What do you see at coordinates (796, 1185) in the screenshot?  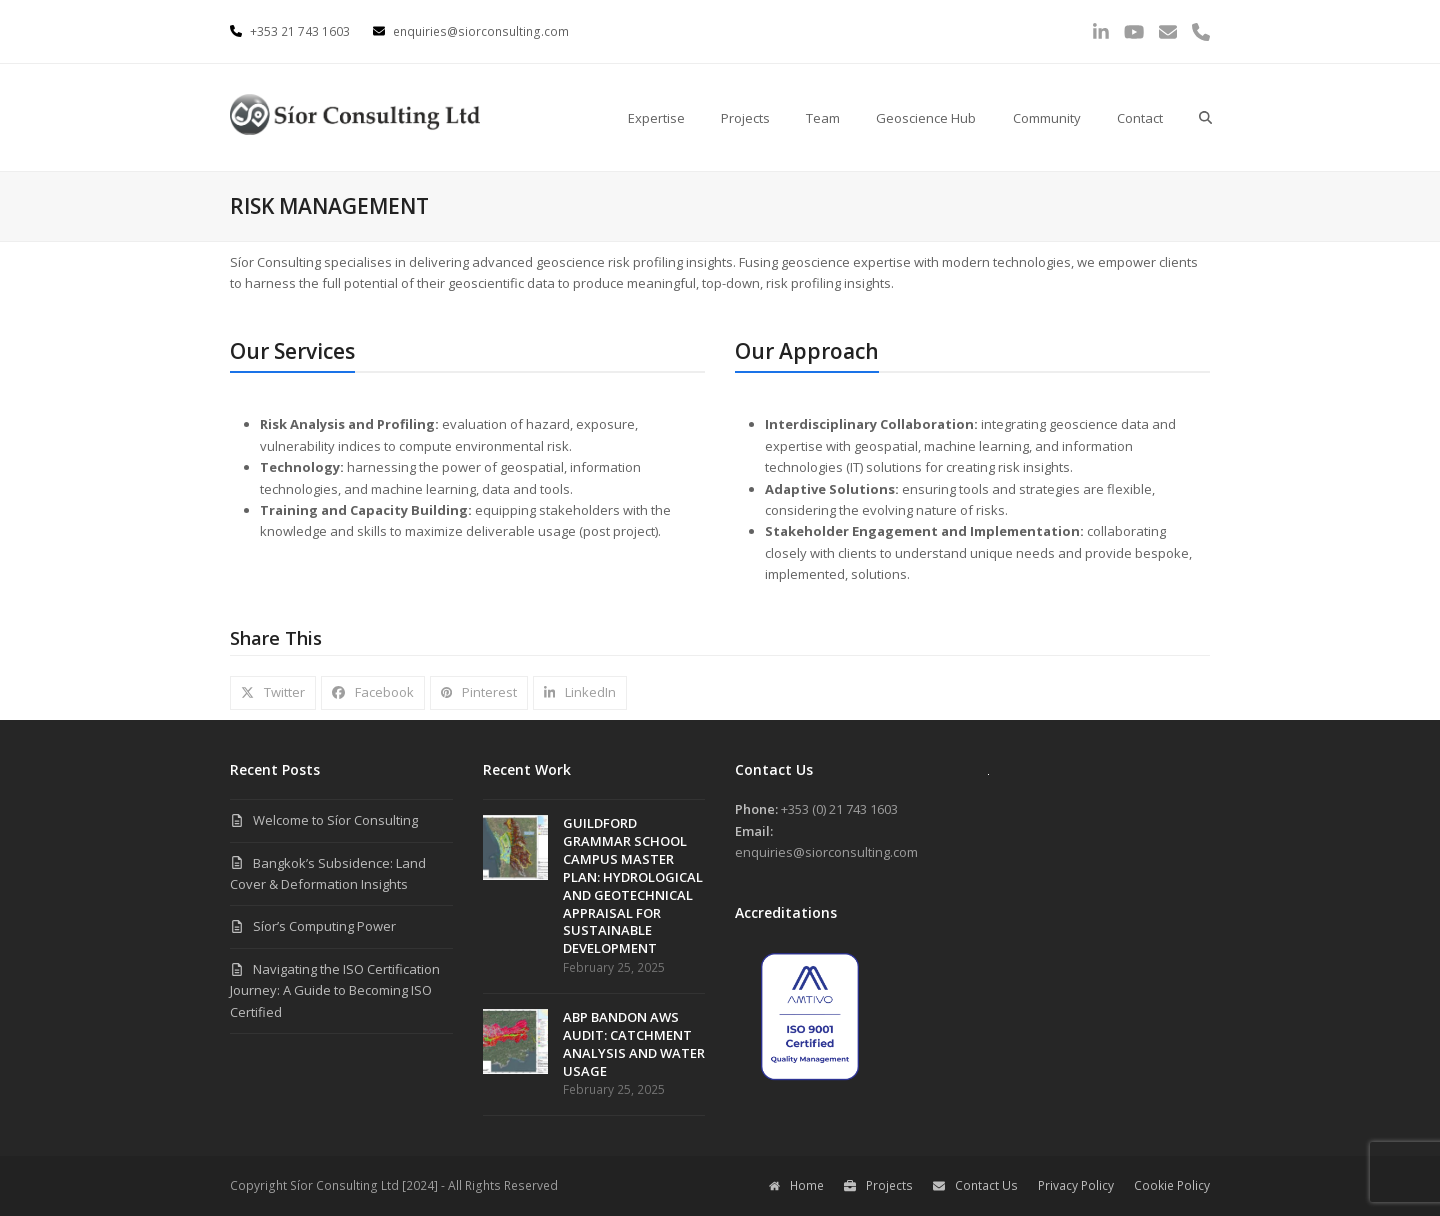 I see `Home` at bounding box center [796, 1185].